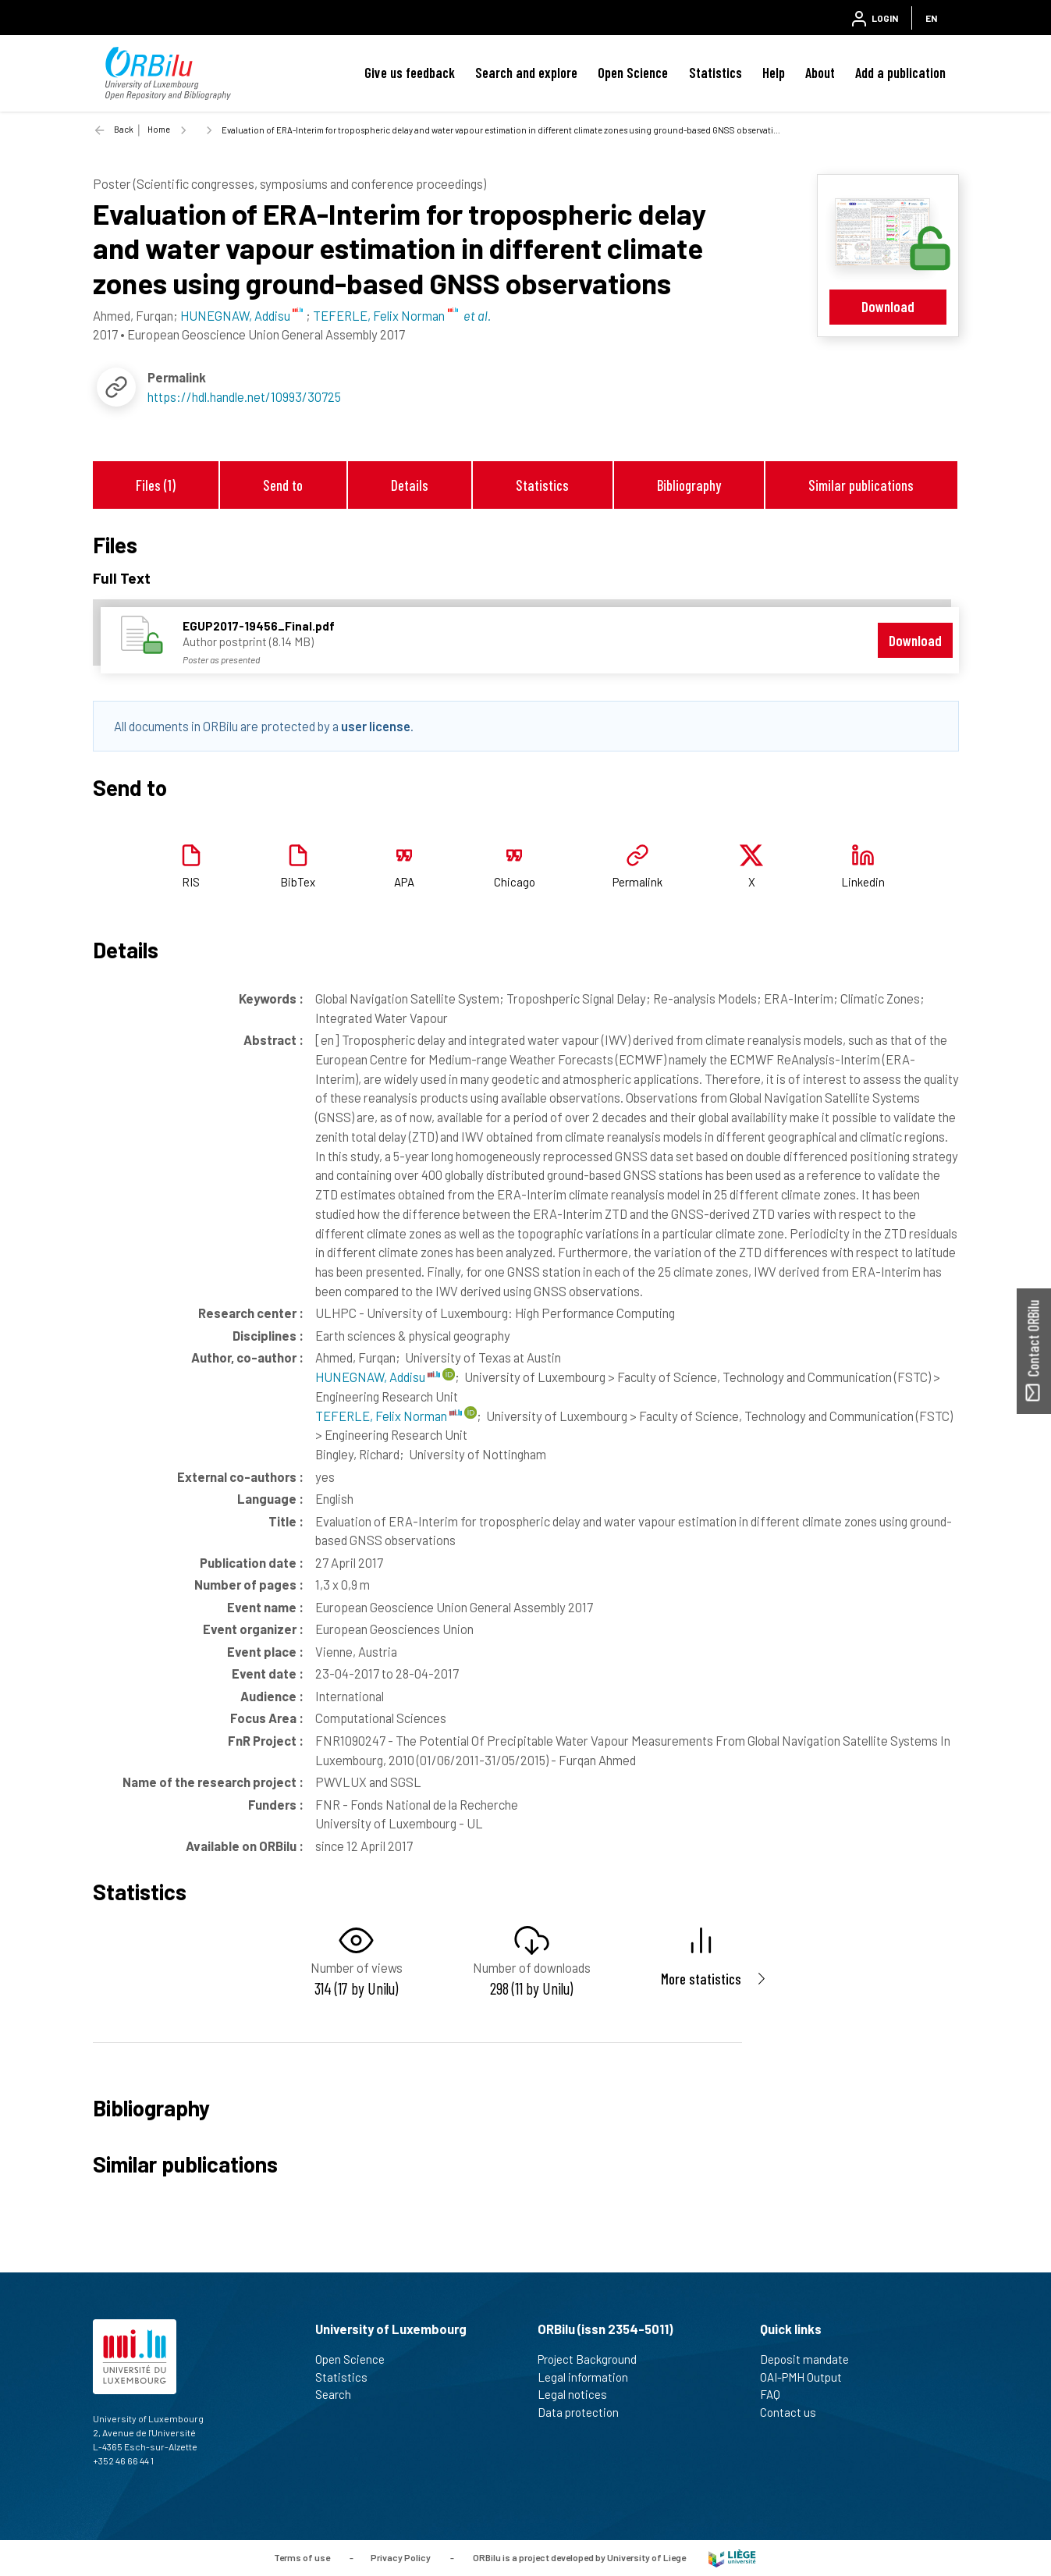 The width and height of the screenshot is (1051, 2576). I want to click on Add a publication, so click(900, 72).